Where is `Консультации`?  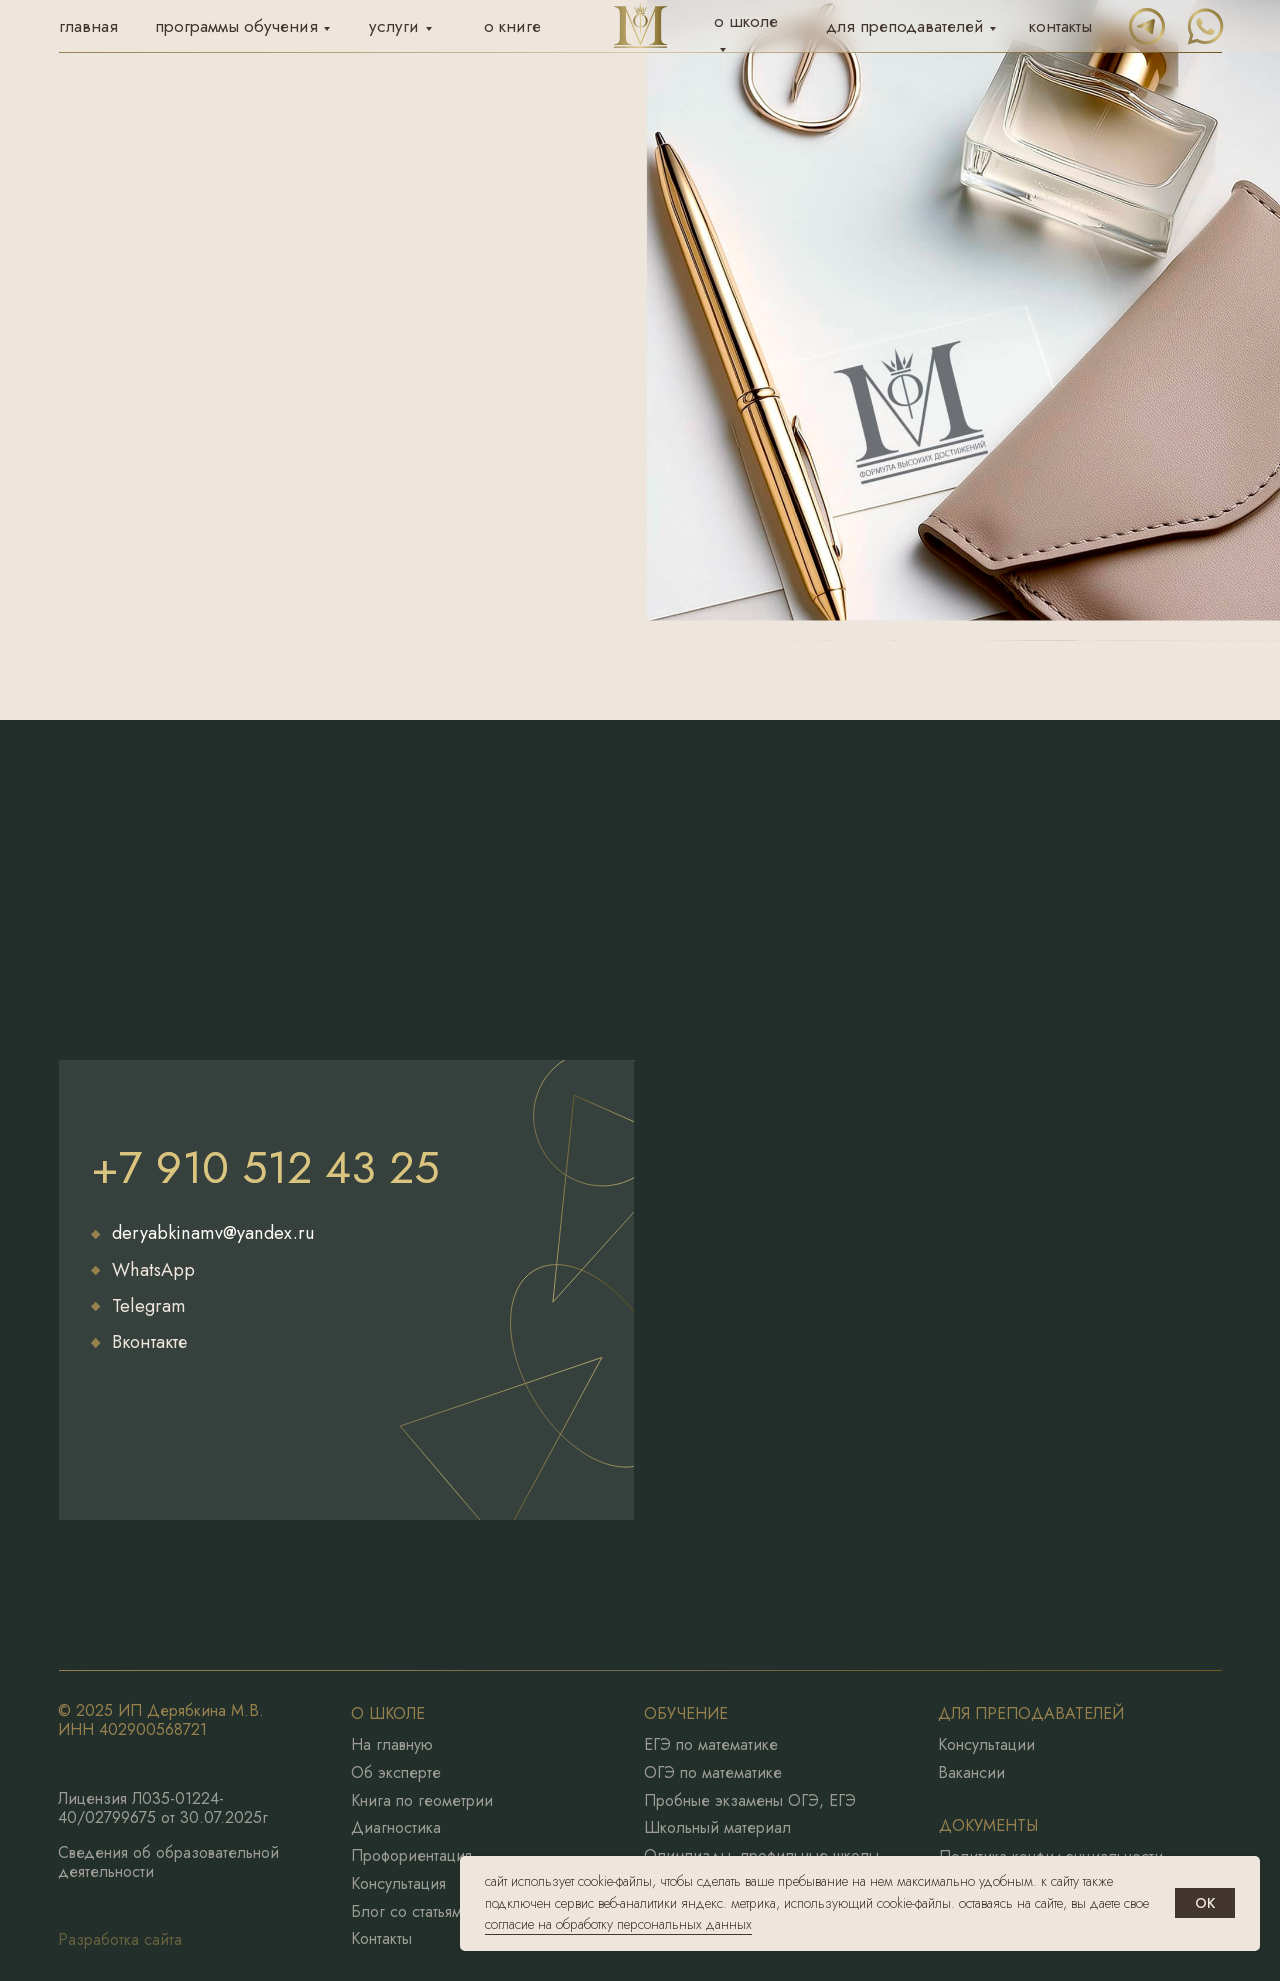
Консультации is located at coordinates (986, 1745).